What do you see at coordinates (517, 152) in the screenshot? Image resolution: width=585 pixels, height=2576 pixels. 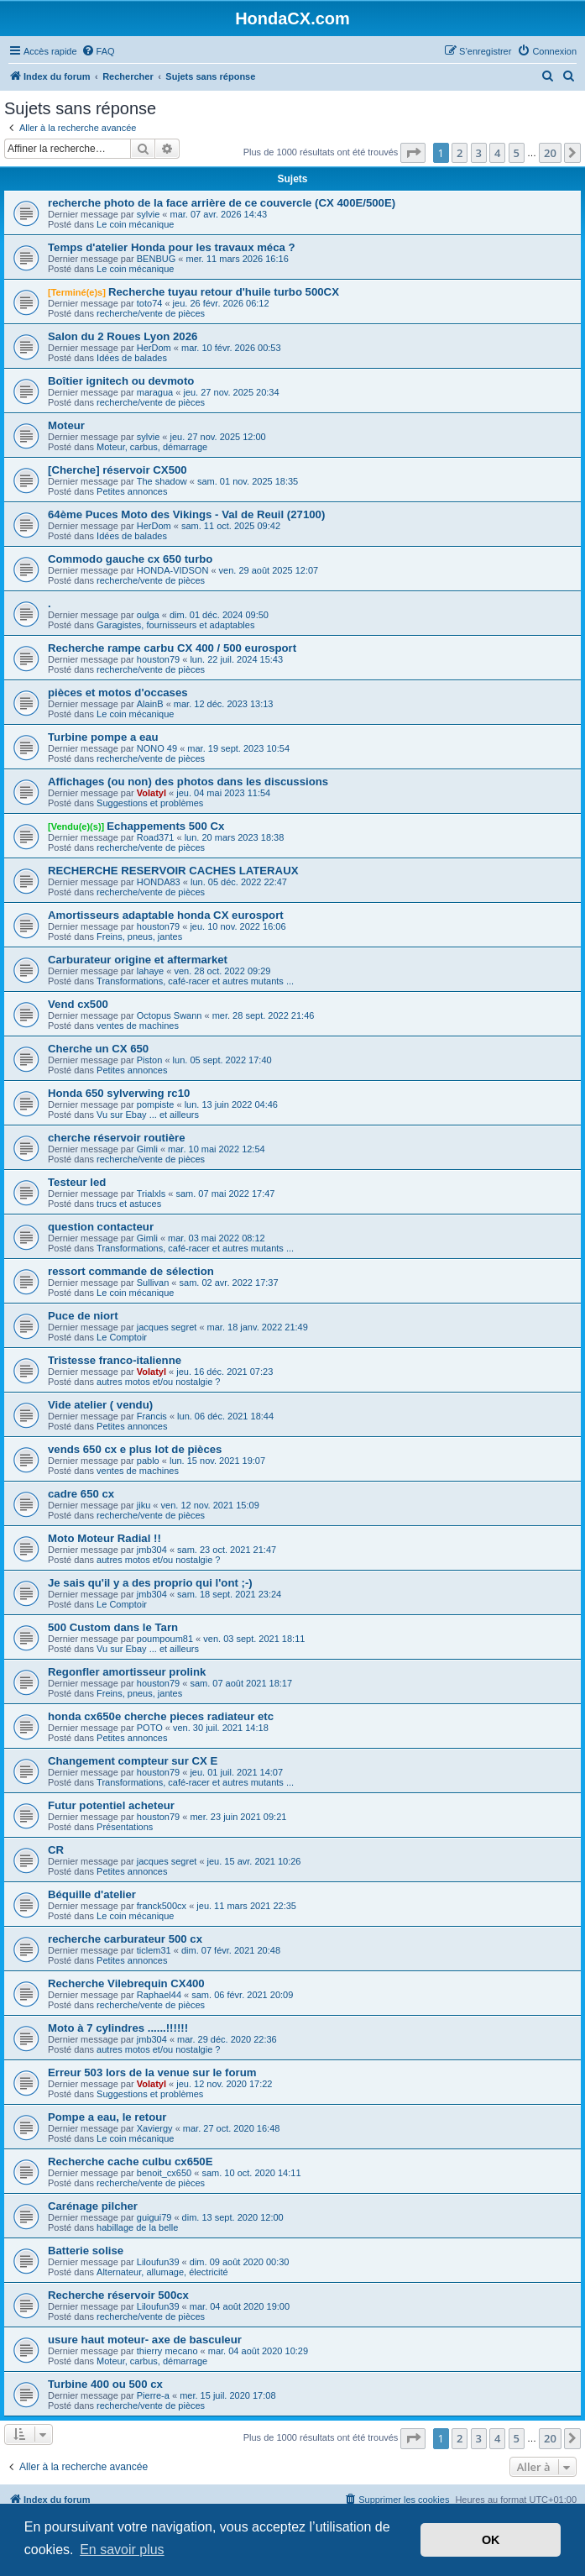 I see `5 [button]` at bounding box center [517, 152].